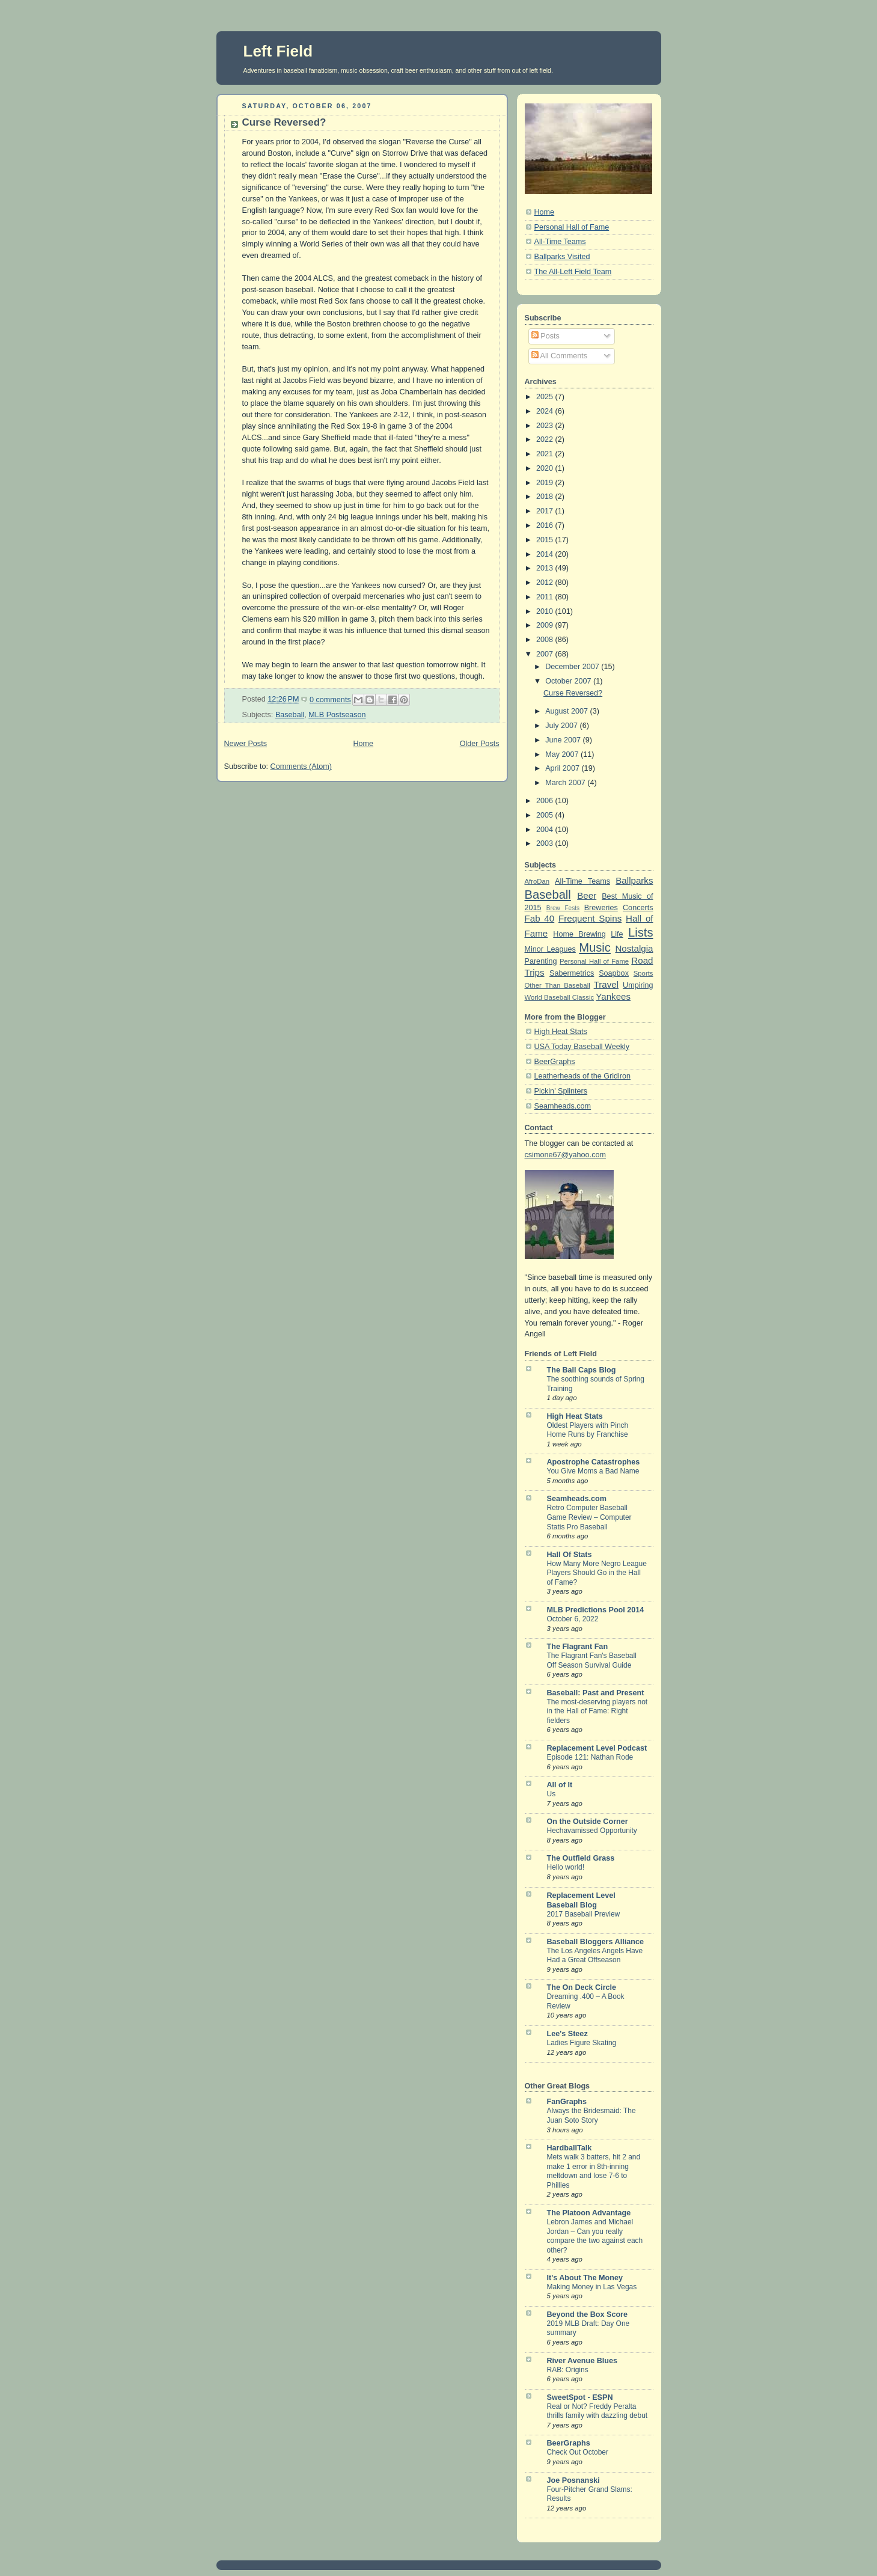 The width and height of the screenshot is (877, 2576). What do you see at coordinates (591, 2115) in the screenshot?
I see `Always the Bridesmaid: The Juan Soto Story` at bounding box center [591, 2115].